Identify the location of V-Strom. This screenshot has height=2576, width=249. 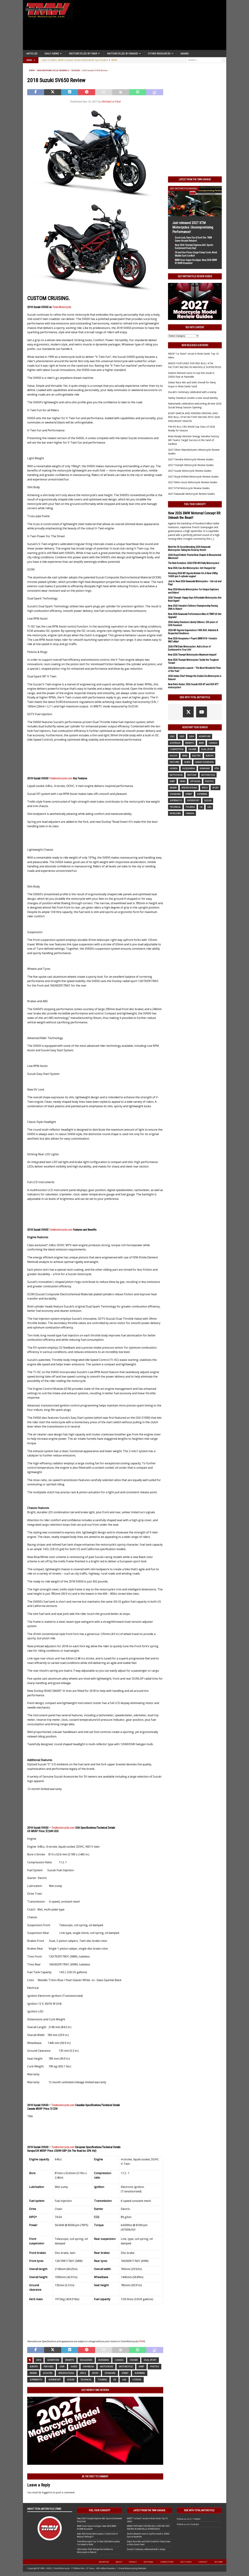
(136, 2379).